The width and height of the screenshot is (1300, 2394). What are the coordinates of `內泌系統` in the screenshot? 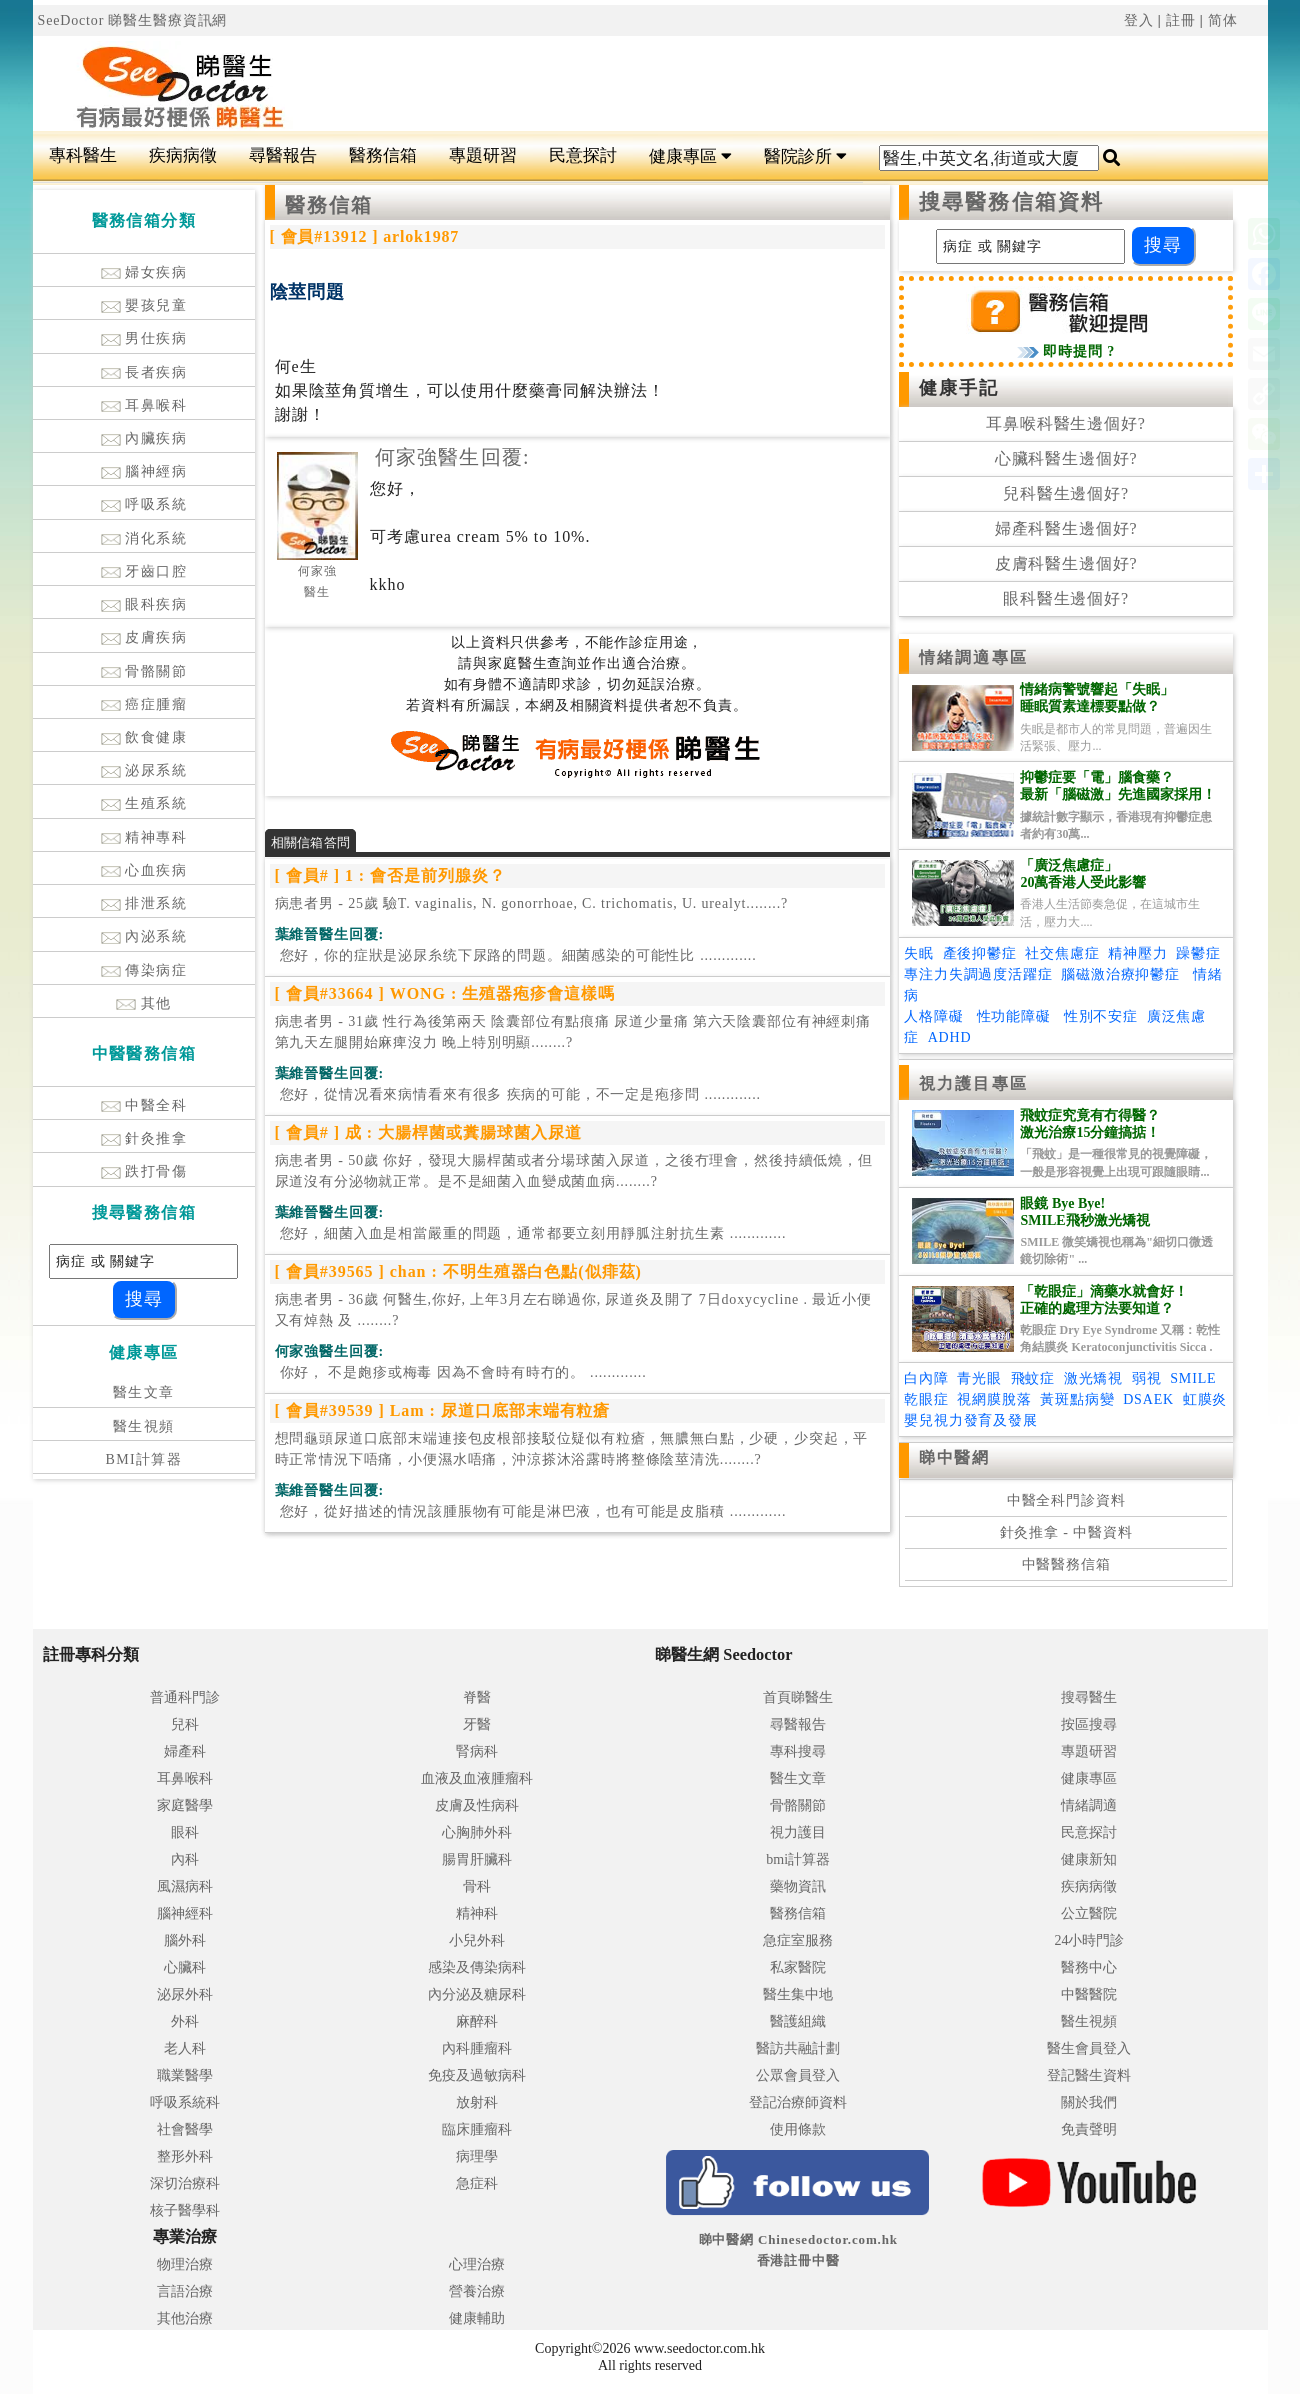 It's located at (144, 936).